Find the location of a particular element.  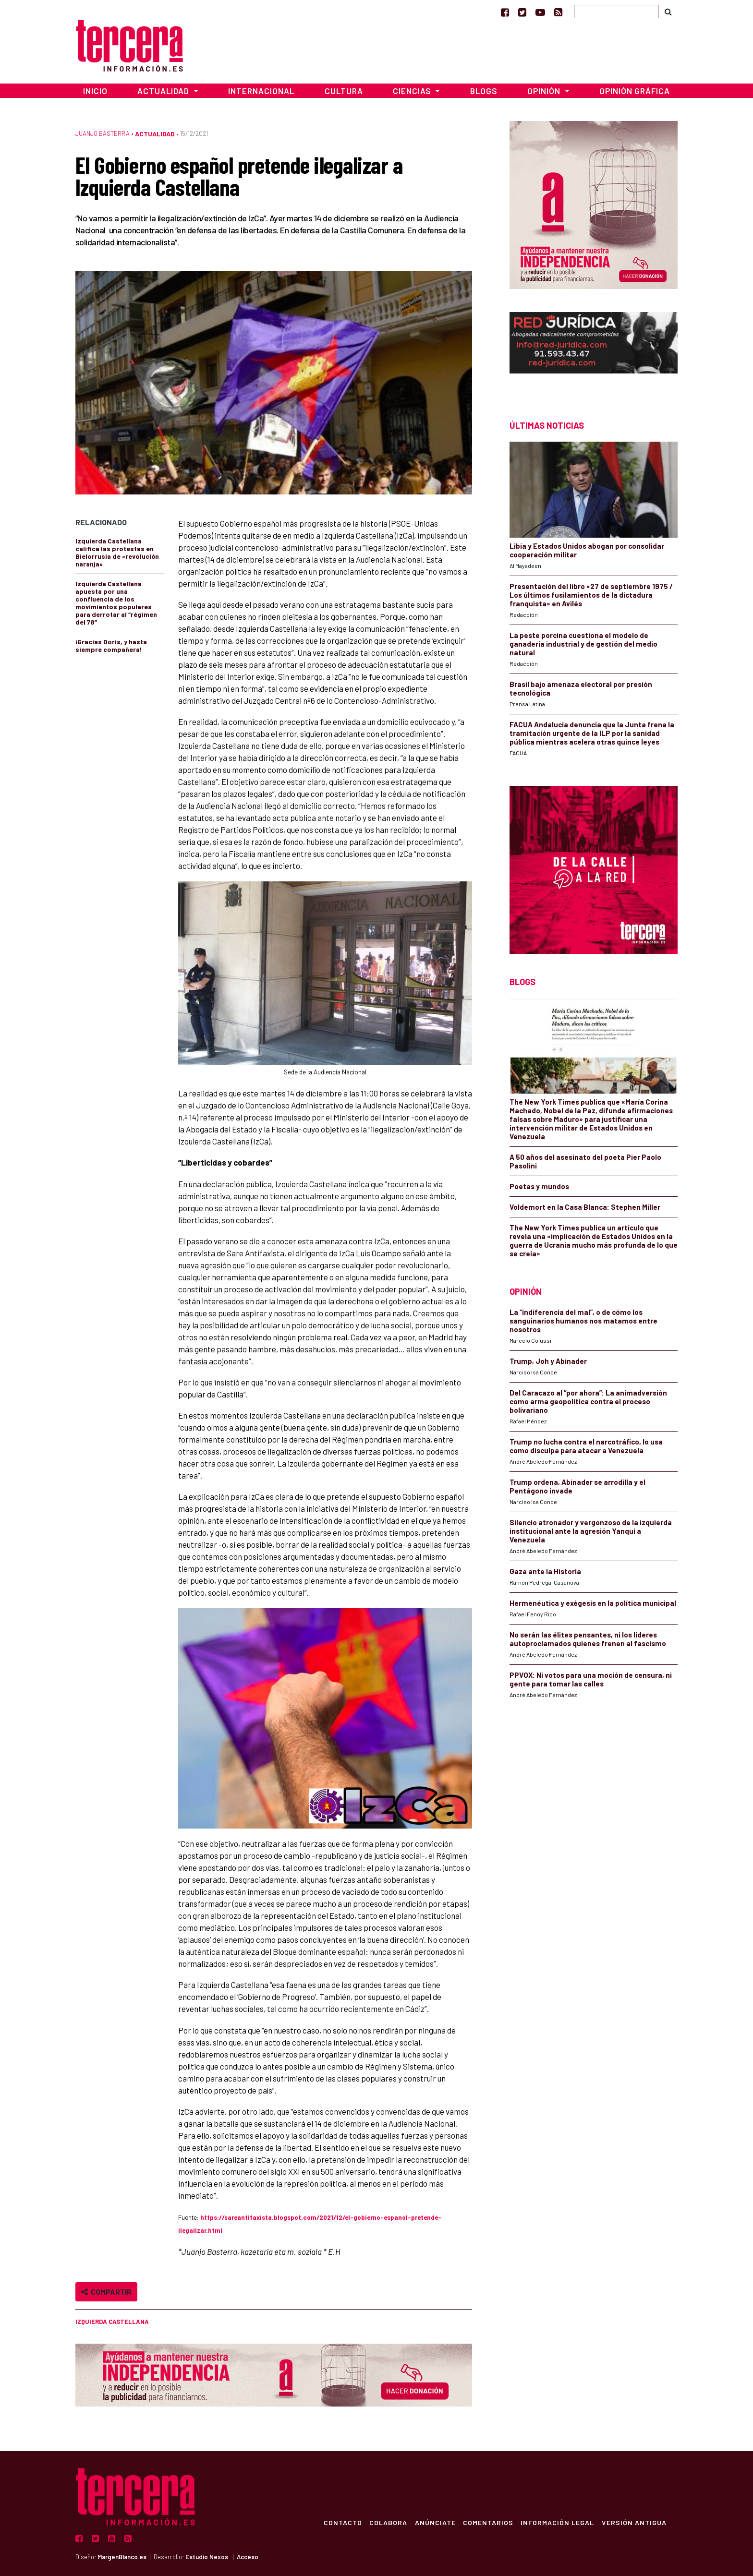

No serán las élites pensantes, ni los líderes autoproclamados quienes frenen al fascismo is located at coordinates (588, 1639).